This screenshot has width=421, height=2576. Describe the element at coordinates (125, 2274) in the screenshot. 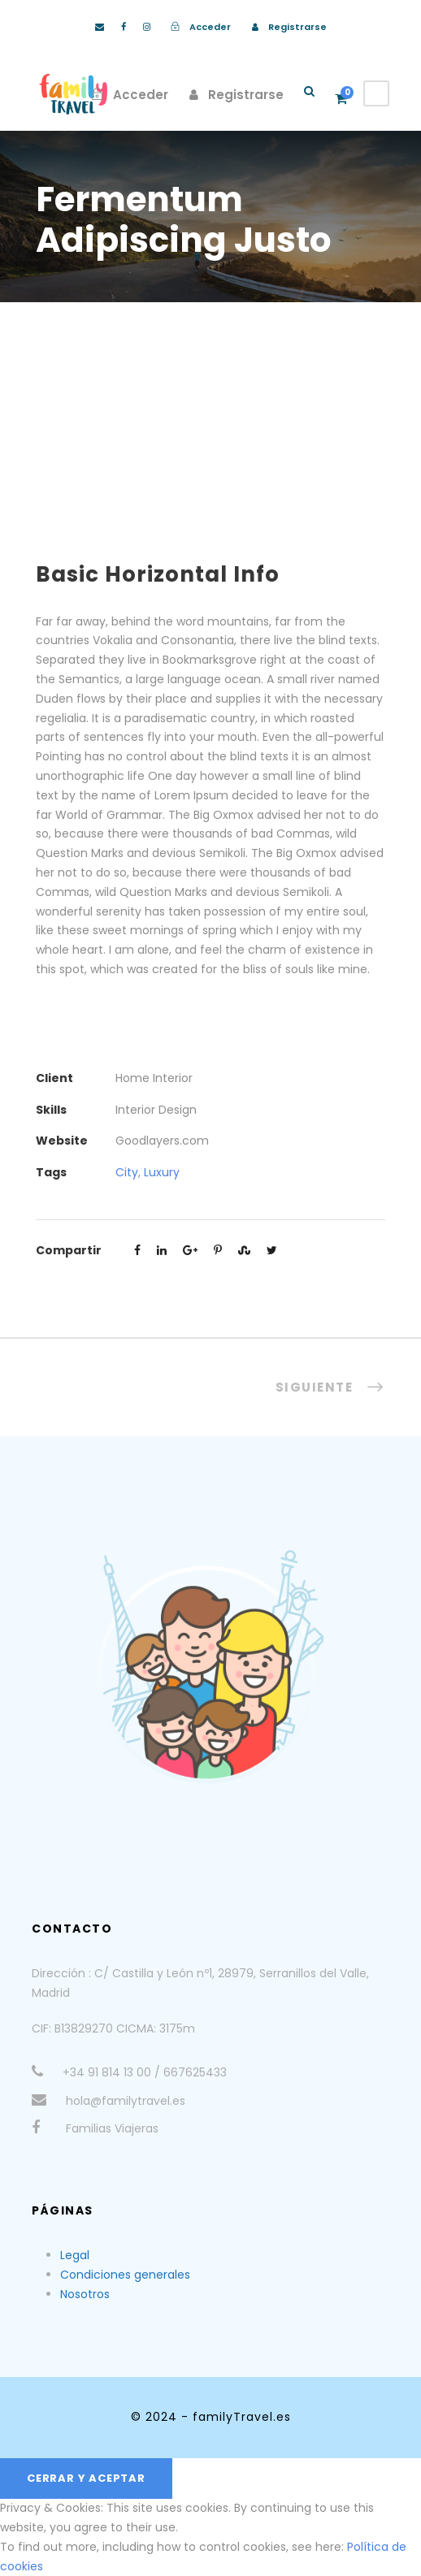

I see `Condiciones generales` at that location.